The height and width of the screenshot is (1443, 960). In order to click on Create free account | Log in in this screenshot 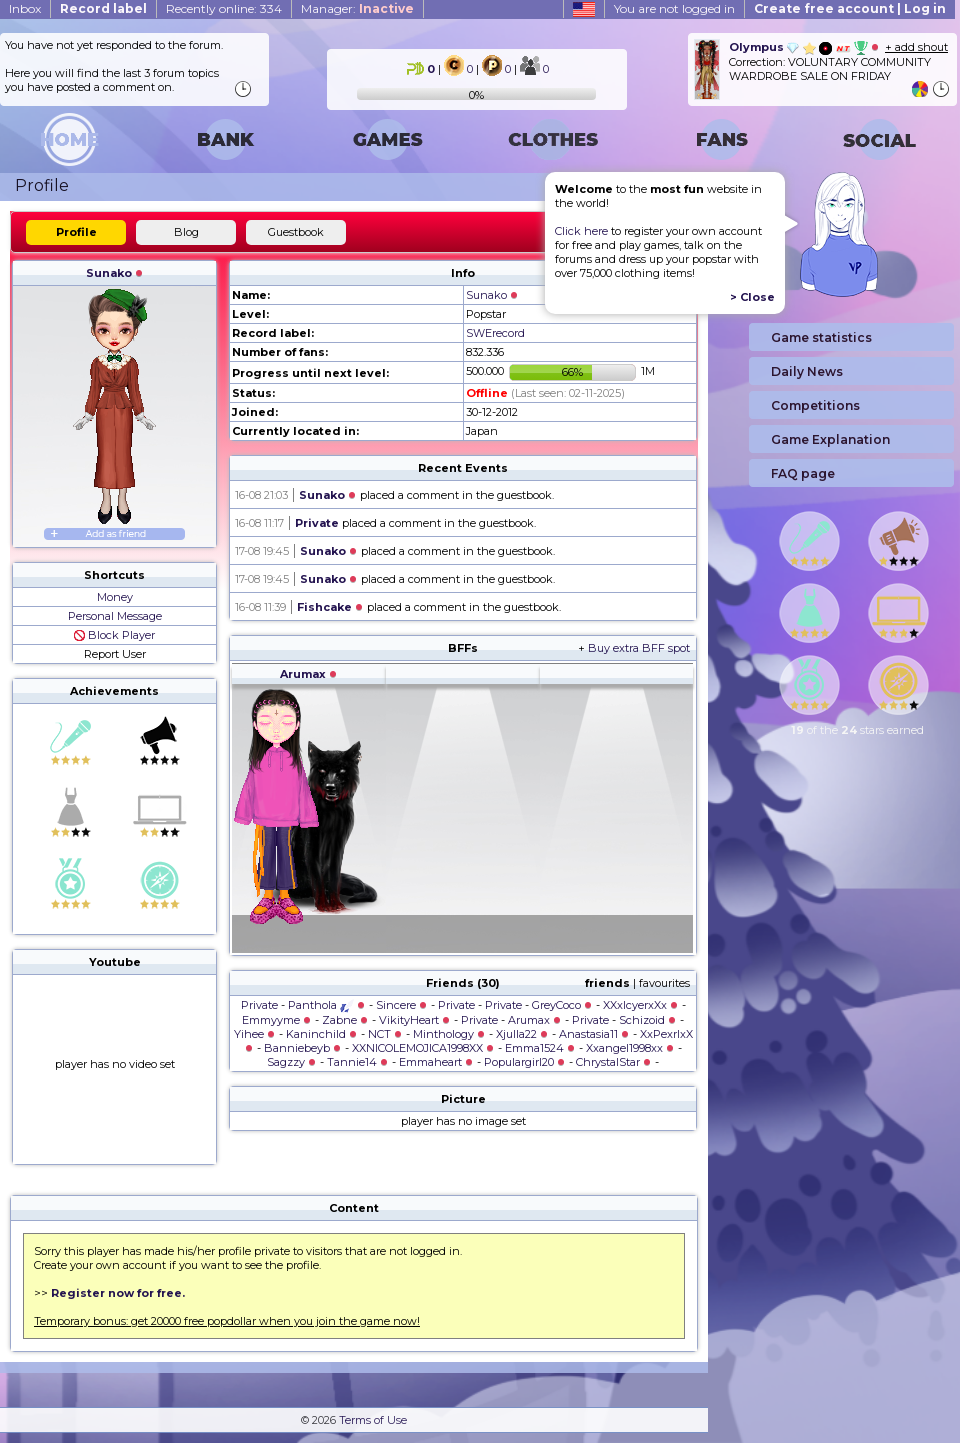, I will do `click(850, 8)`.